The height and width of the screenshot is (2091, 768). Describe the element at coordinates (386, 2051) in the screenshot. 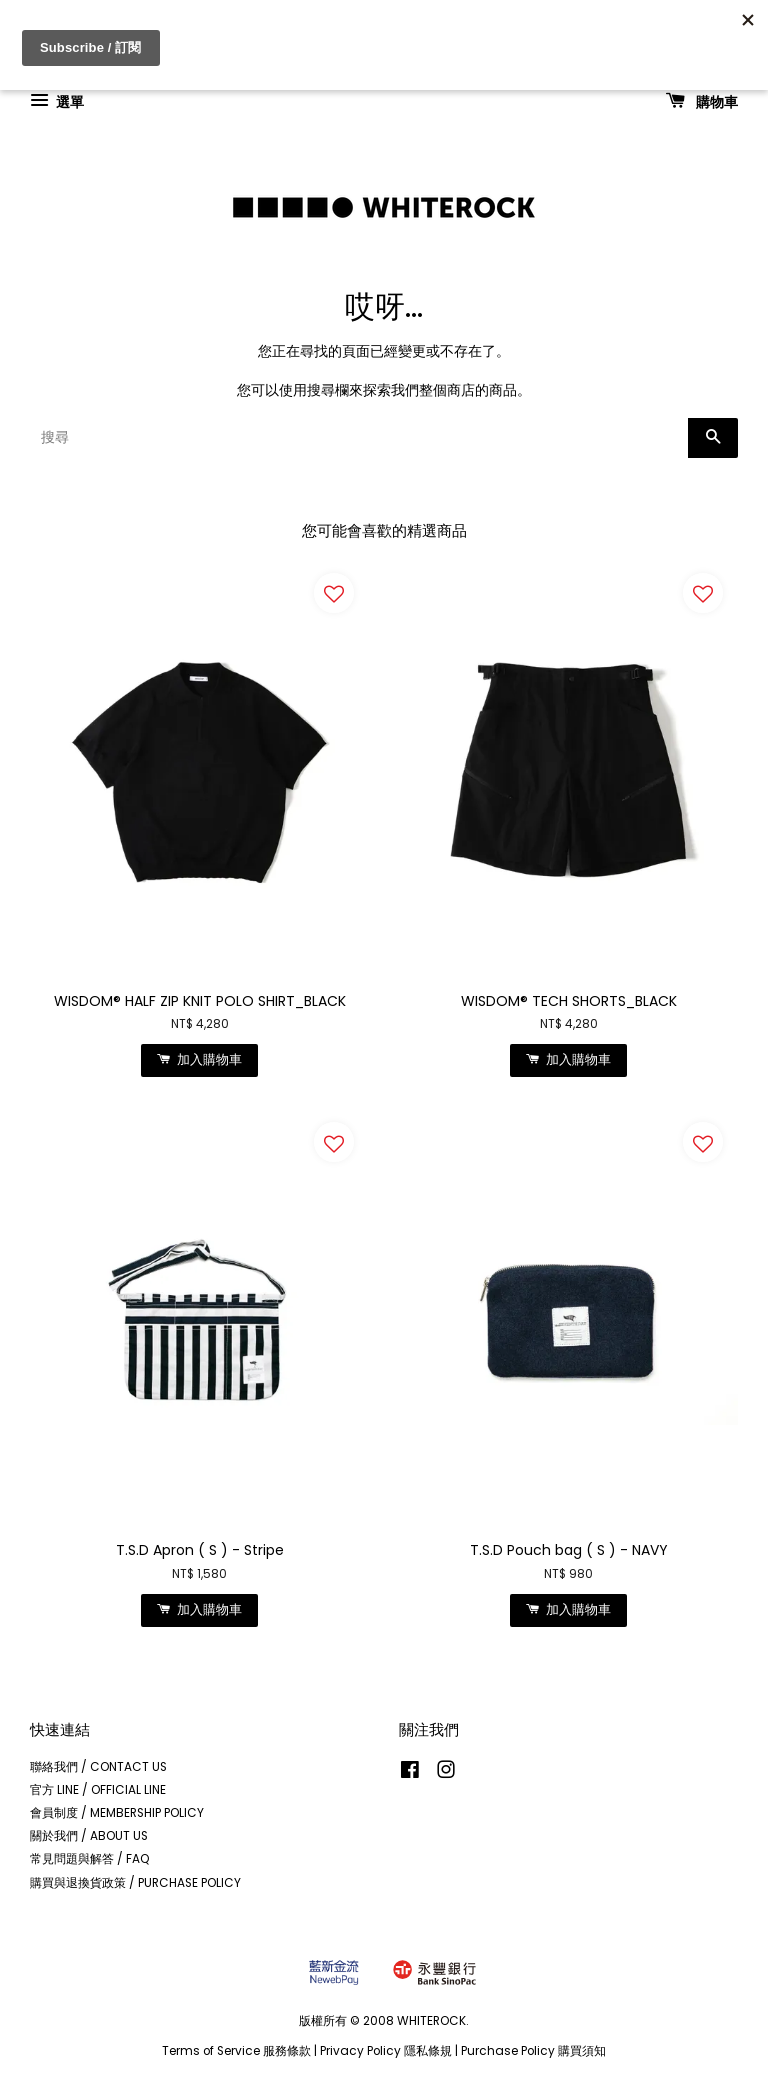

I see `Privacy Policy 隱私條規` at that location.